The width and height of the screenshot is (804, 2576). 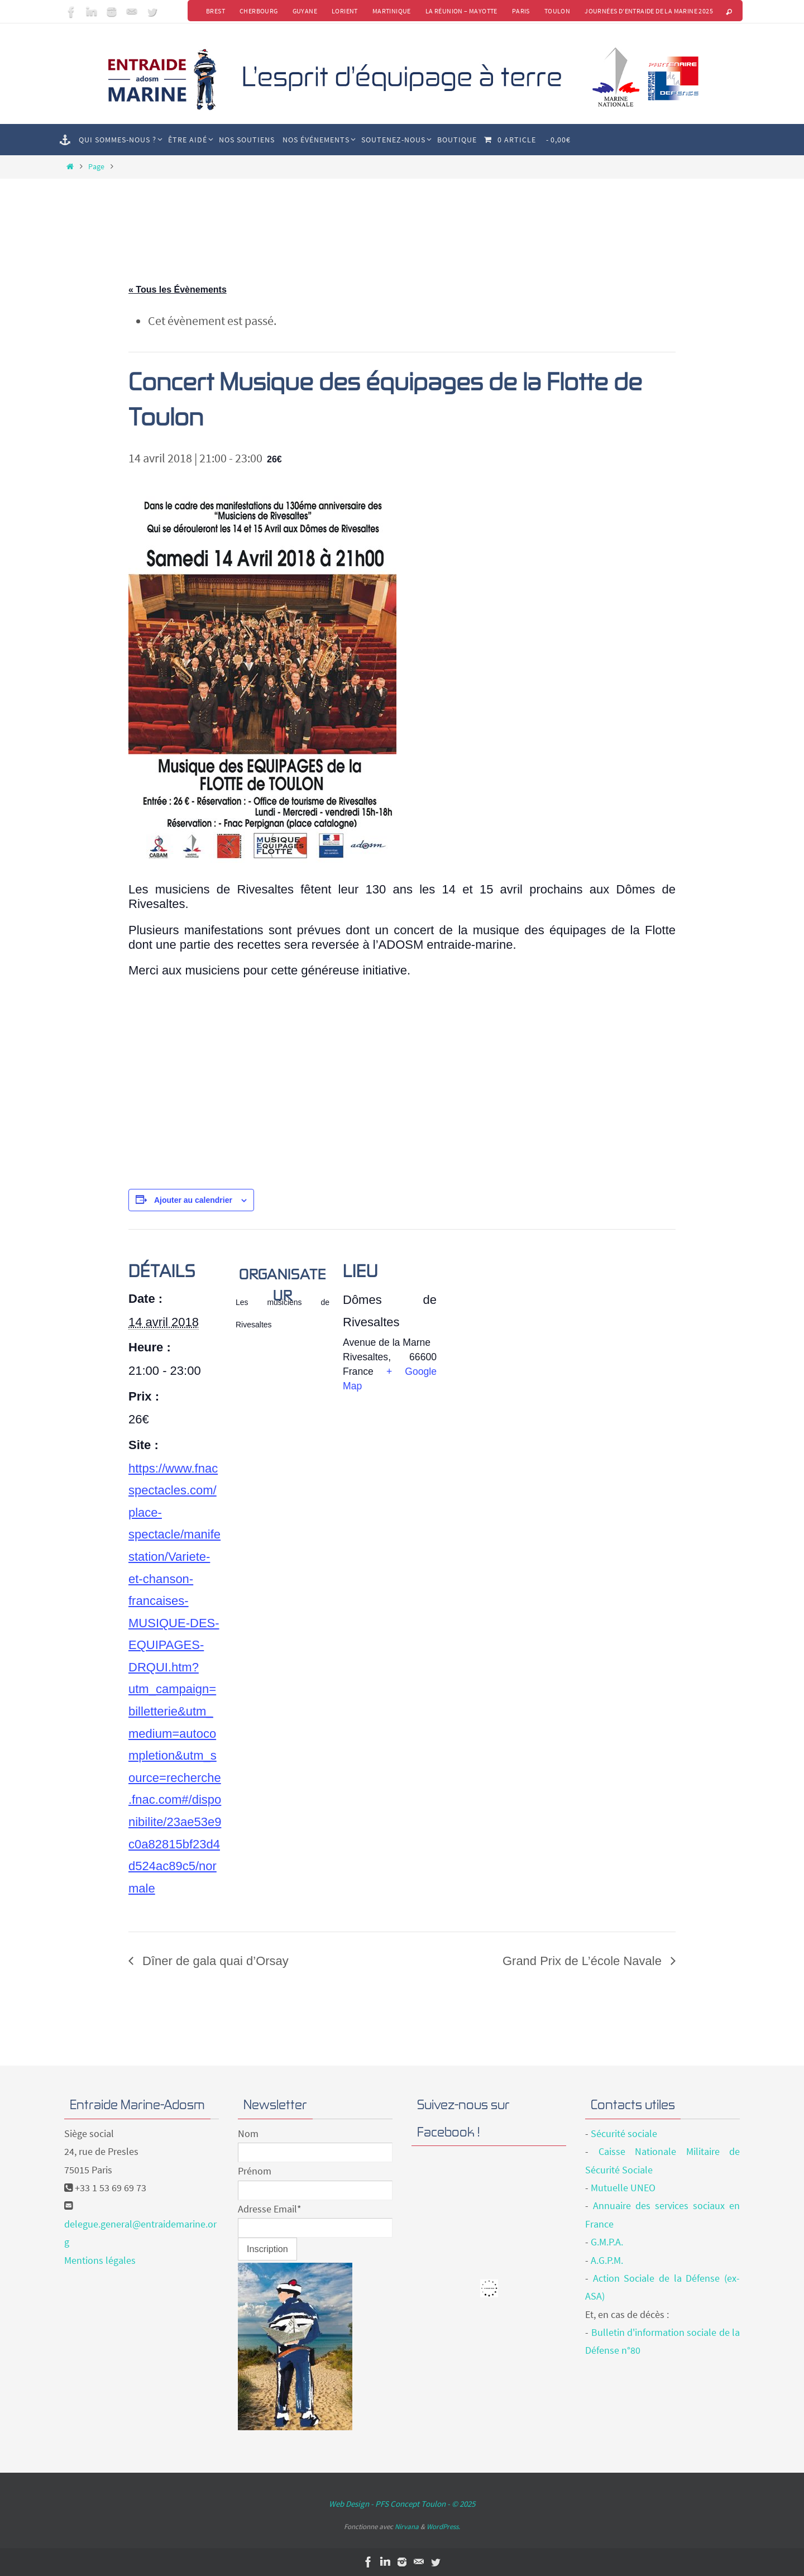 What do you see at coordinates (391, 11) in the screenshot?
I see `Martinique` at bounding box center [391, 11].